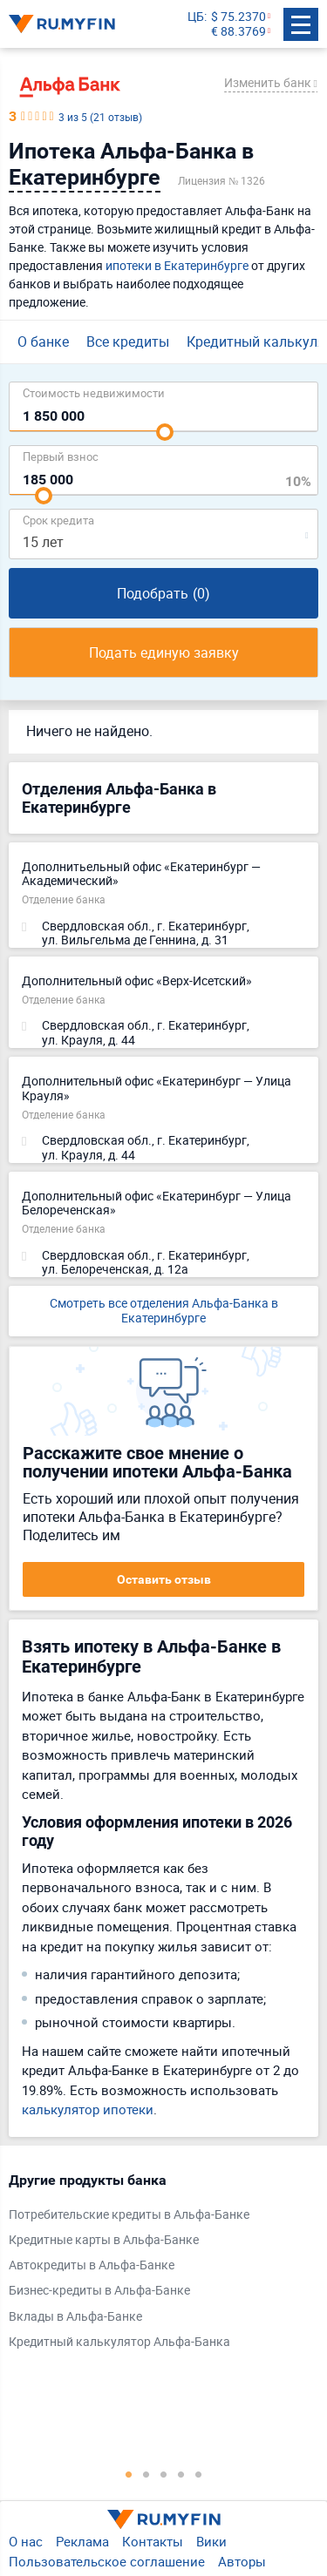  Describe the element at coordinates (238, 31) in the screenshot. I see `€ 88.3769` at that location.